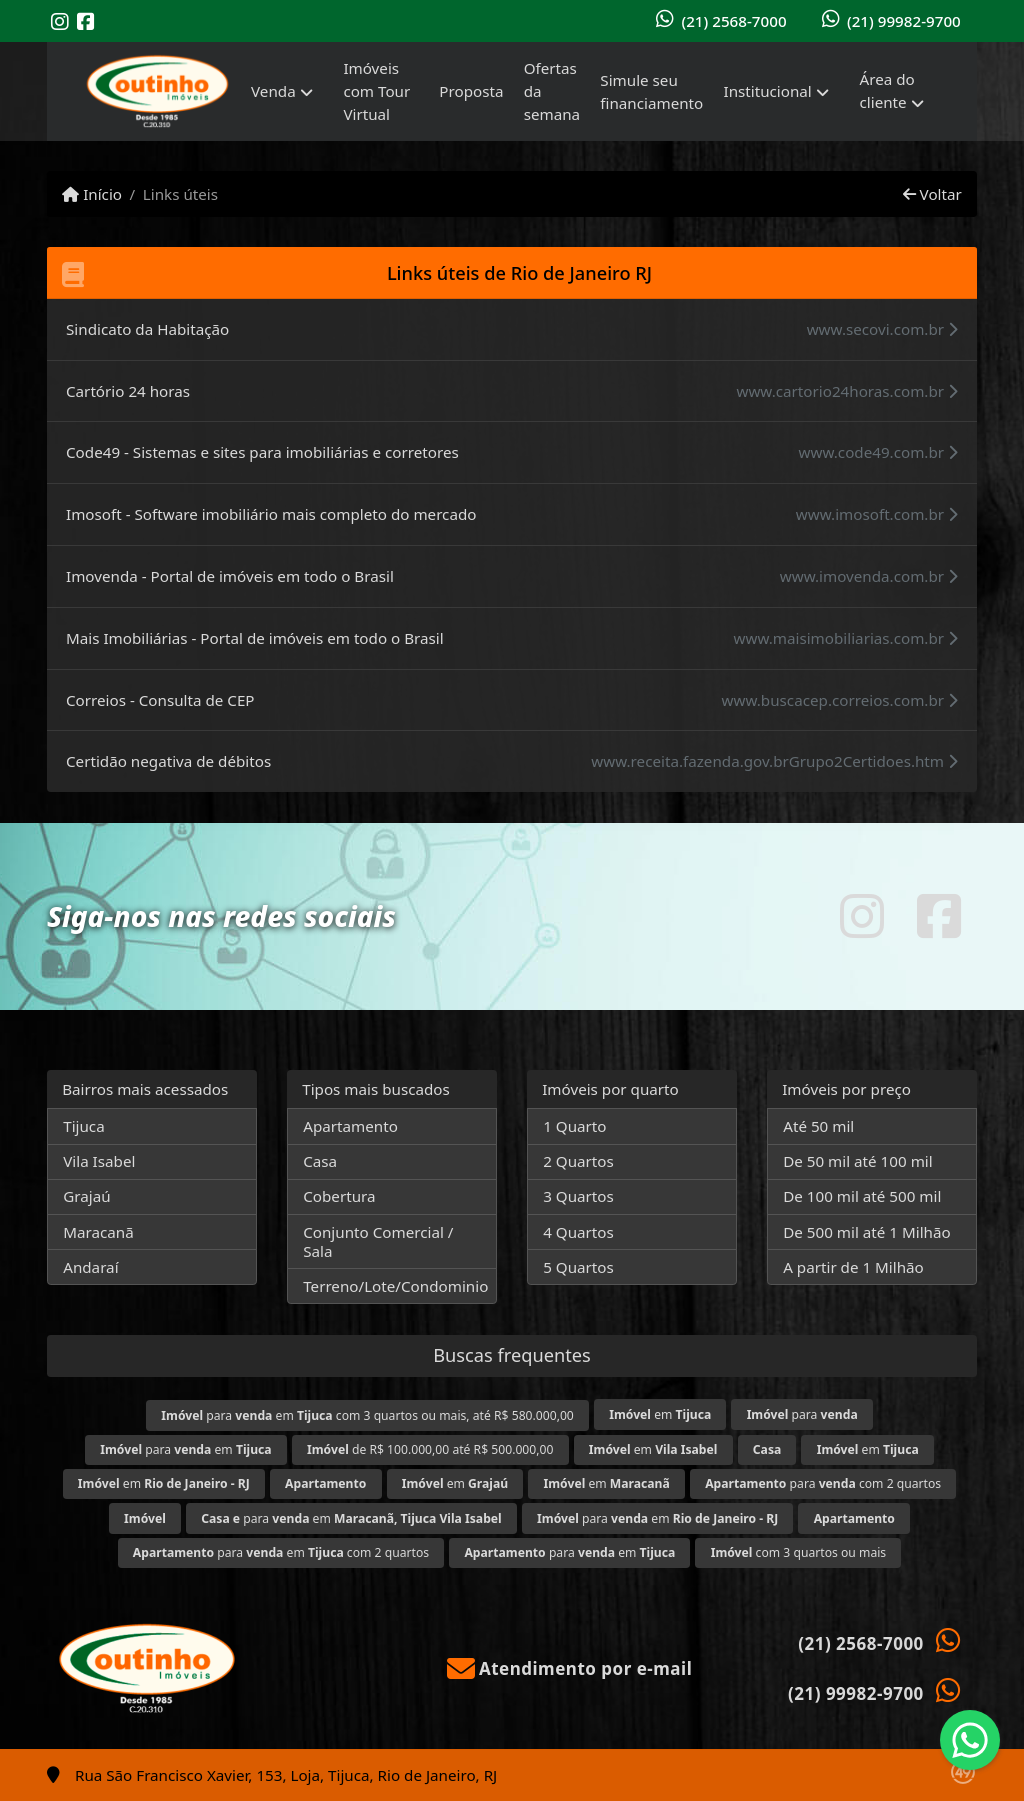  Describe the element at coordinates (99, 1161) in the screenshot. I see `Vila Isabel` at that location.